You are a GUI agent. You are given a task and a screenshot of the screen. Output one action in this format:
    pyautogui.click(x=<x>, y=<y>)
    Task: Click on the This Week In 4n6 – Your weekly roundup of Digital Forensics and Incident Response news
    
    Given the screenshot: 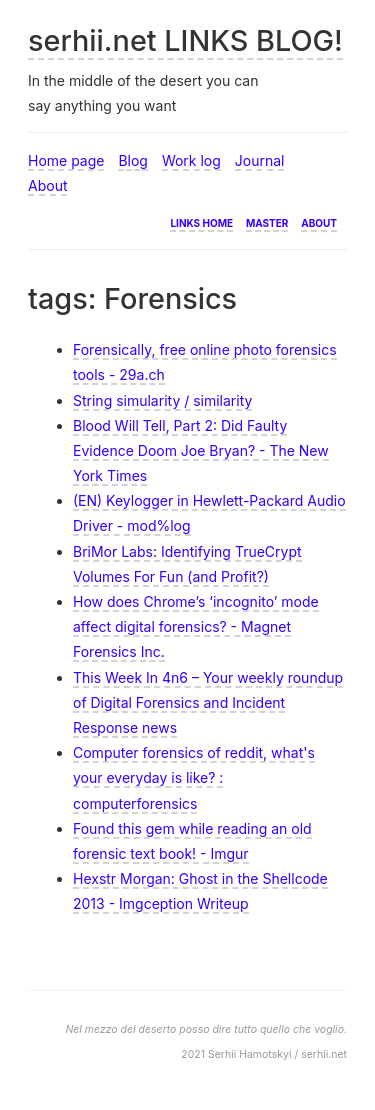 What is the action you would take?
    pyautogui.click(x=208, y=702)
    